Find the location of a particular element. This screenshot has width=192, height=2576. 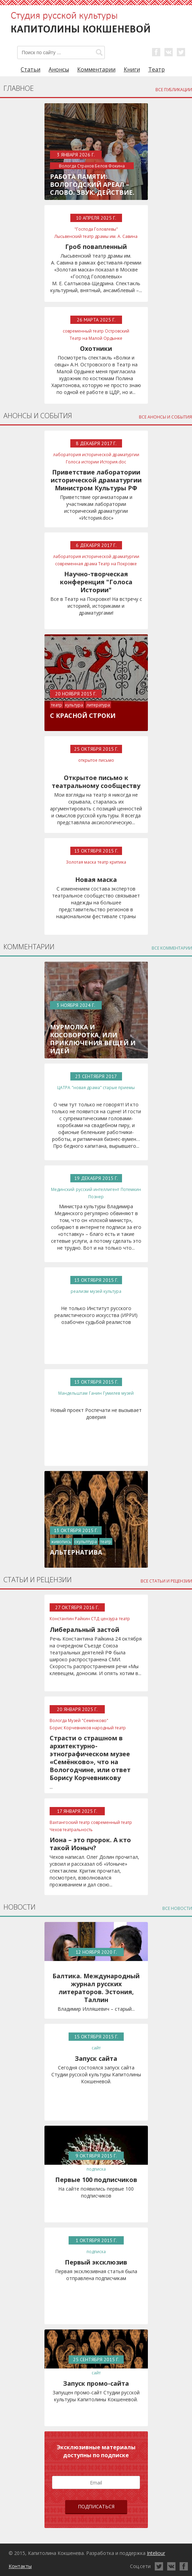

Потемкин is located at coordinates (131, 1189).